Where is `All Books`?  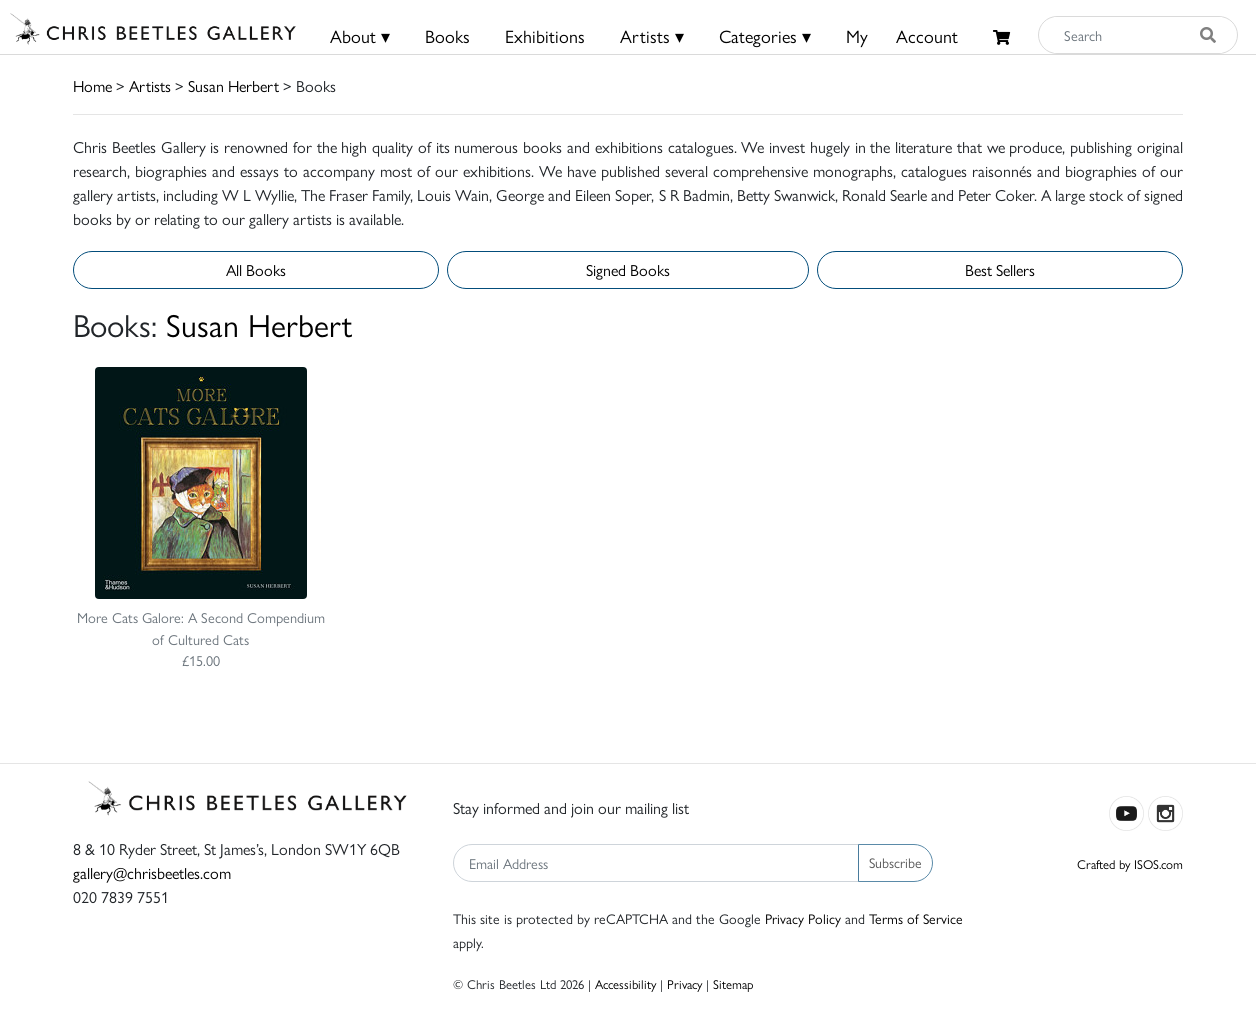 All Books is located at coordinates (256, 269).